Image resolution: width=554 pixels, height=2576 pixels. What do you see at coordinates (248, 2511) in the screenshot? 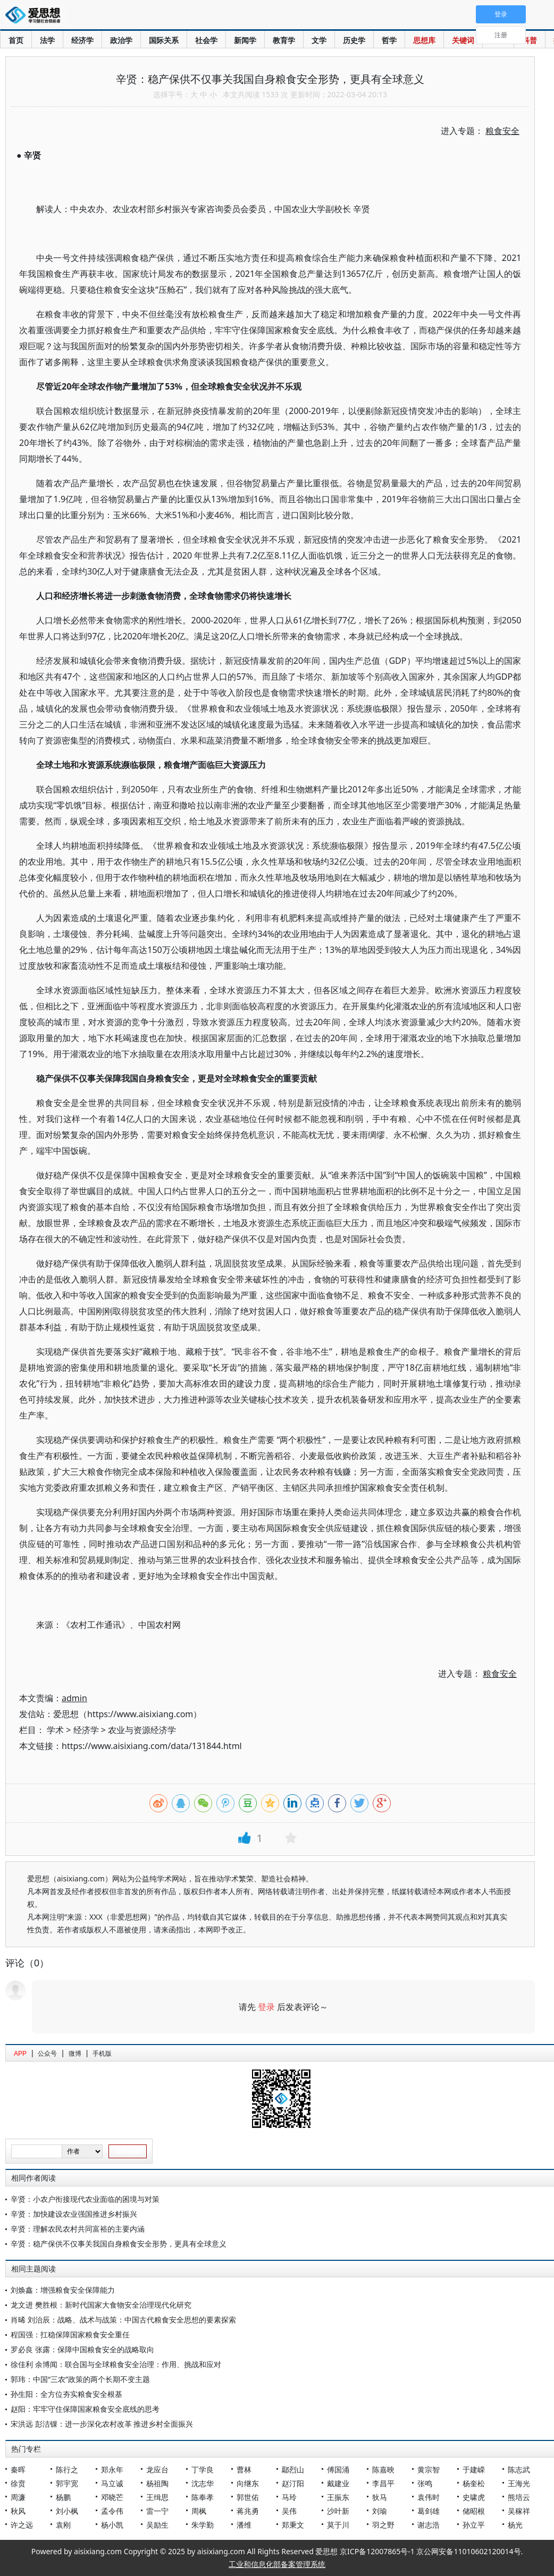
I see `蒋兆勇` at bounding box center [248, 2511].